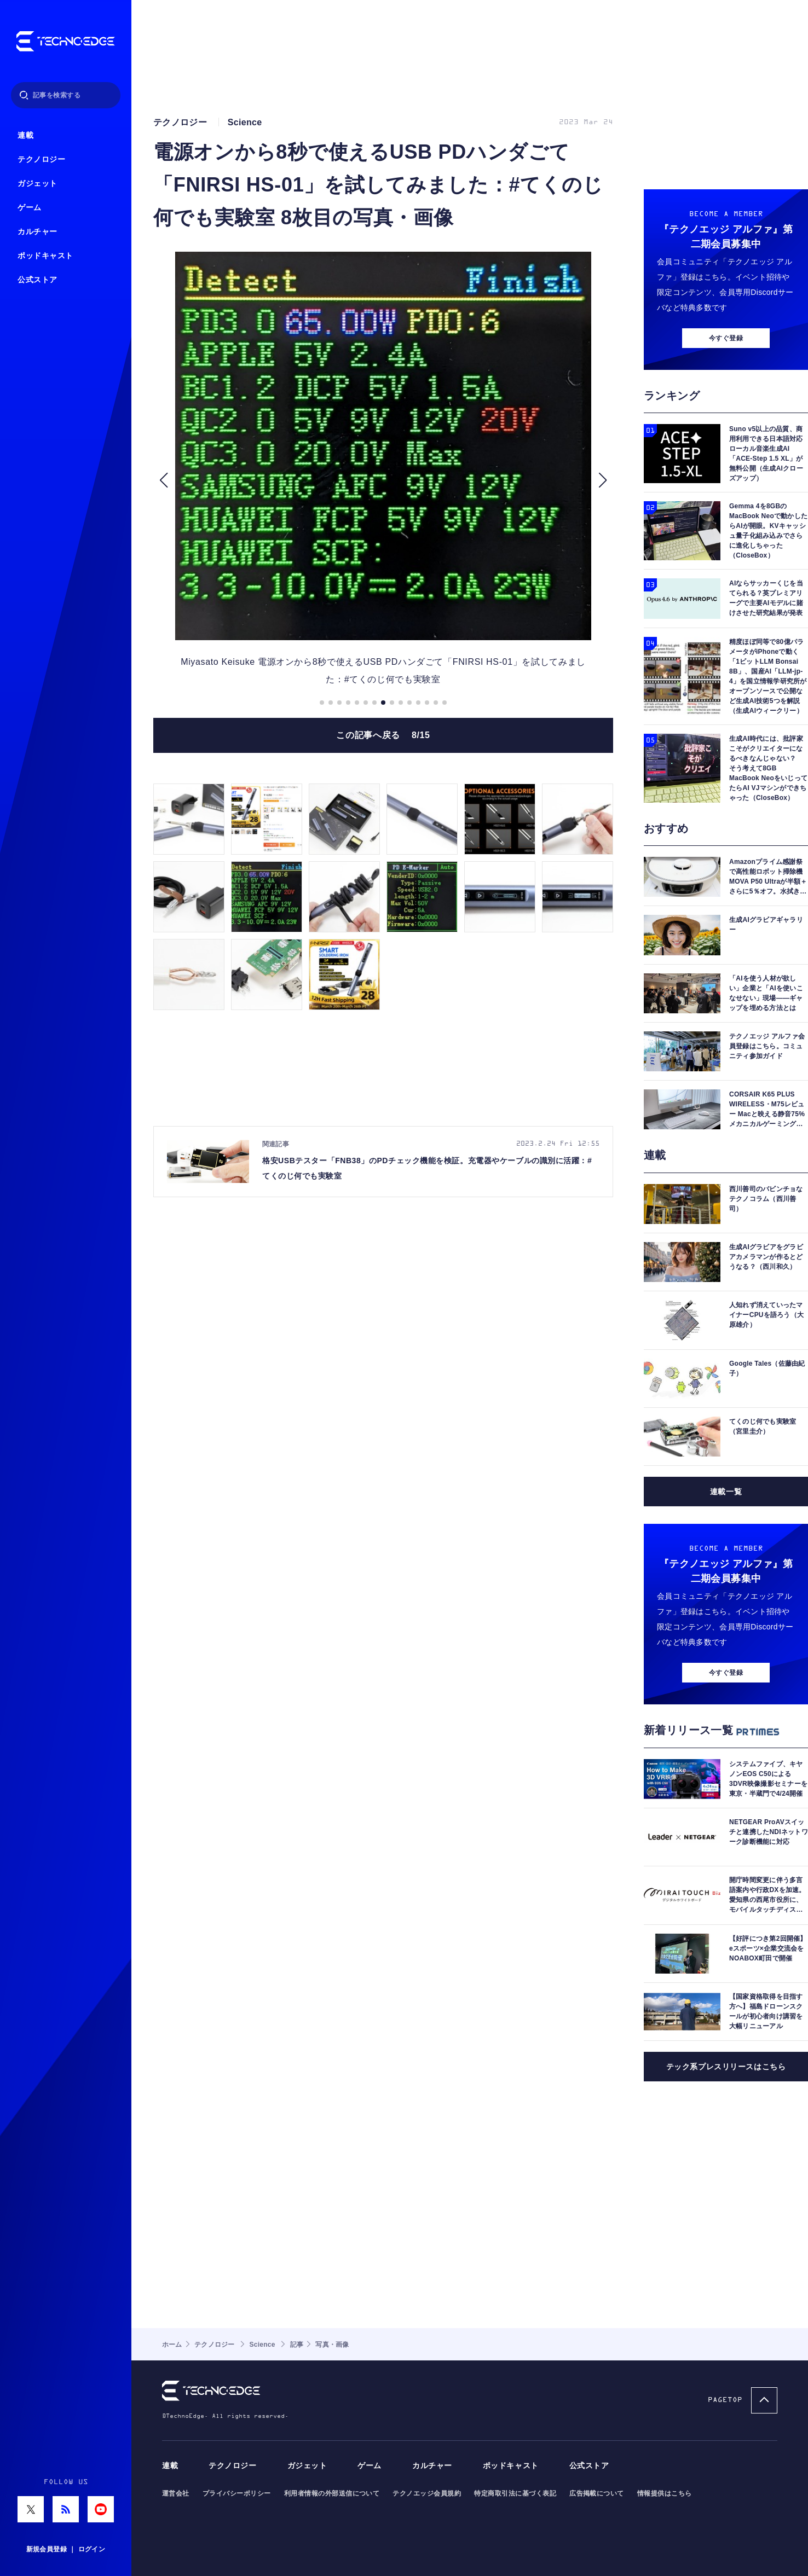 This screenshot has height=2576, width=808. Describe the element at coordinates (163, 480) in the screenshot. I see `[button]` at that location.